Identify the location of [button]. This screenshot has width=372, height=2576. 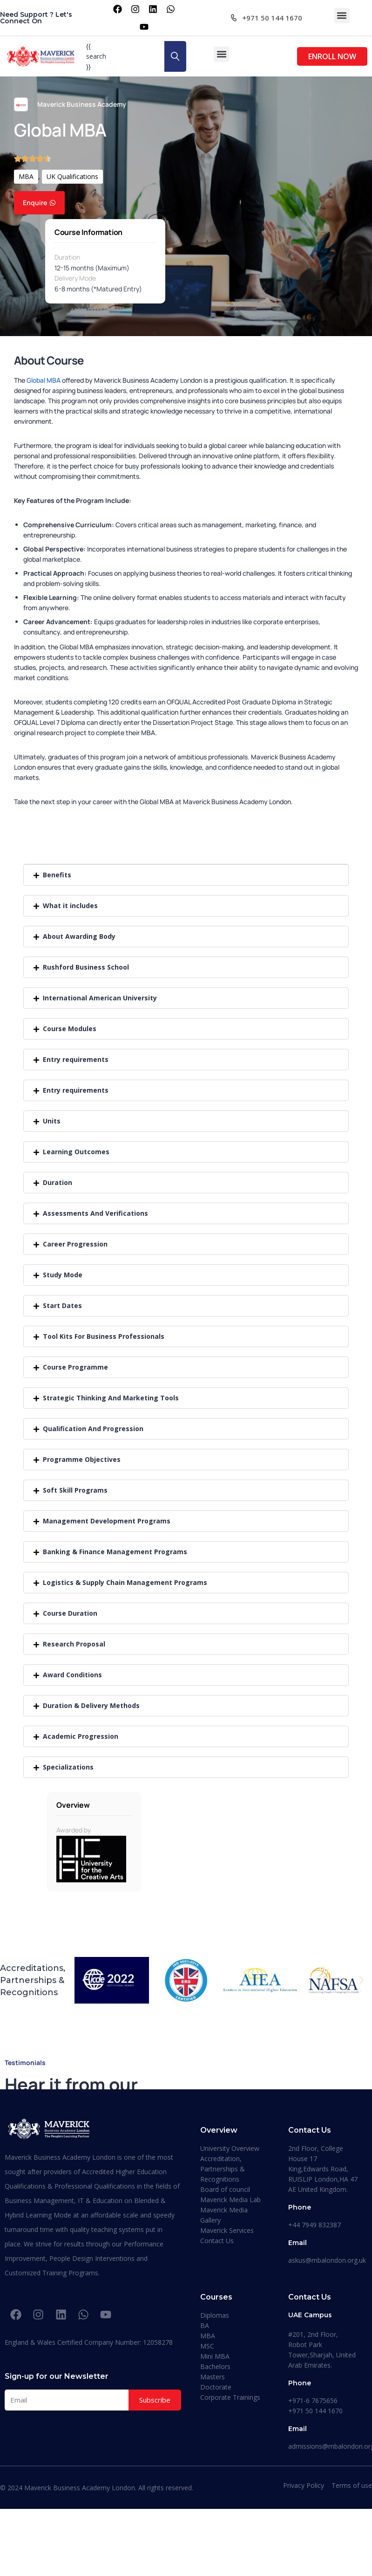
(342, 15).